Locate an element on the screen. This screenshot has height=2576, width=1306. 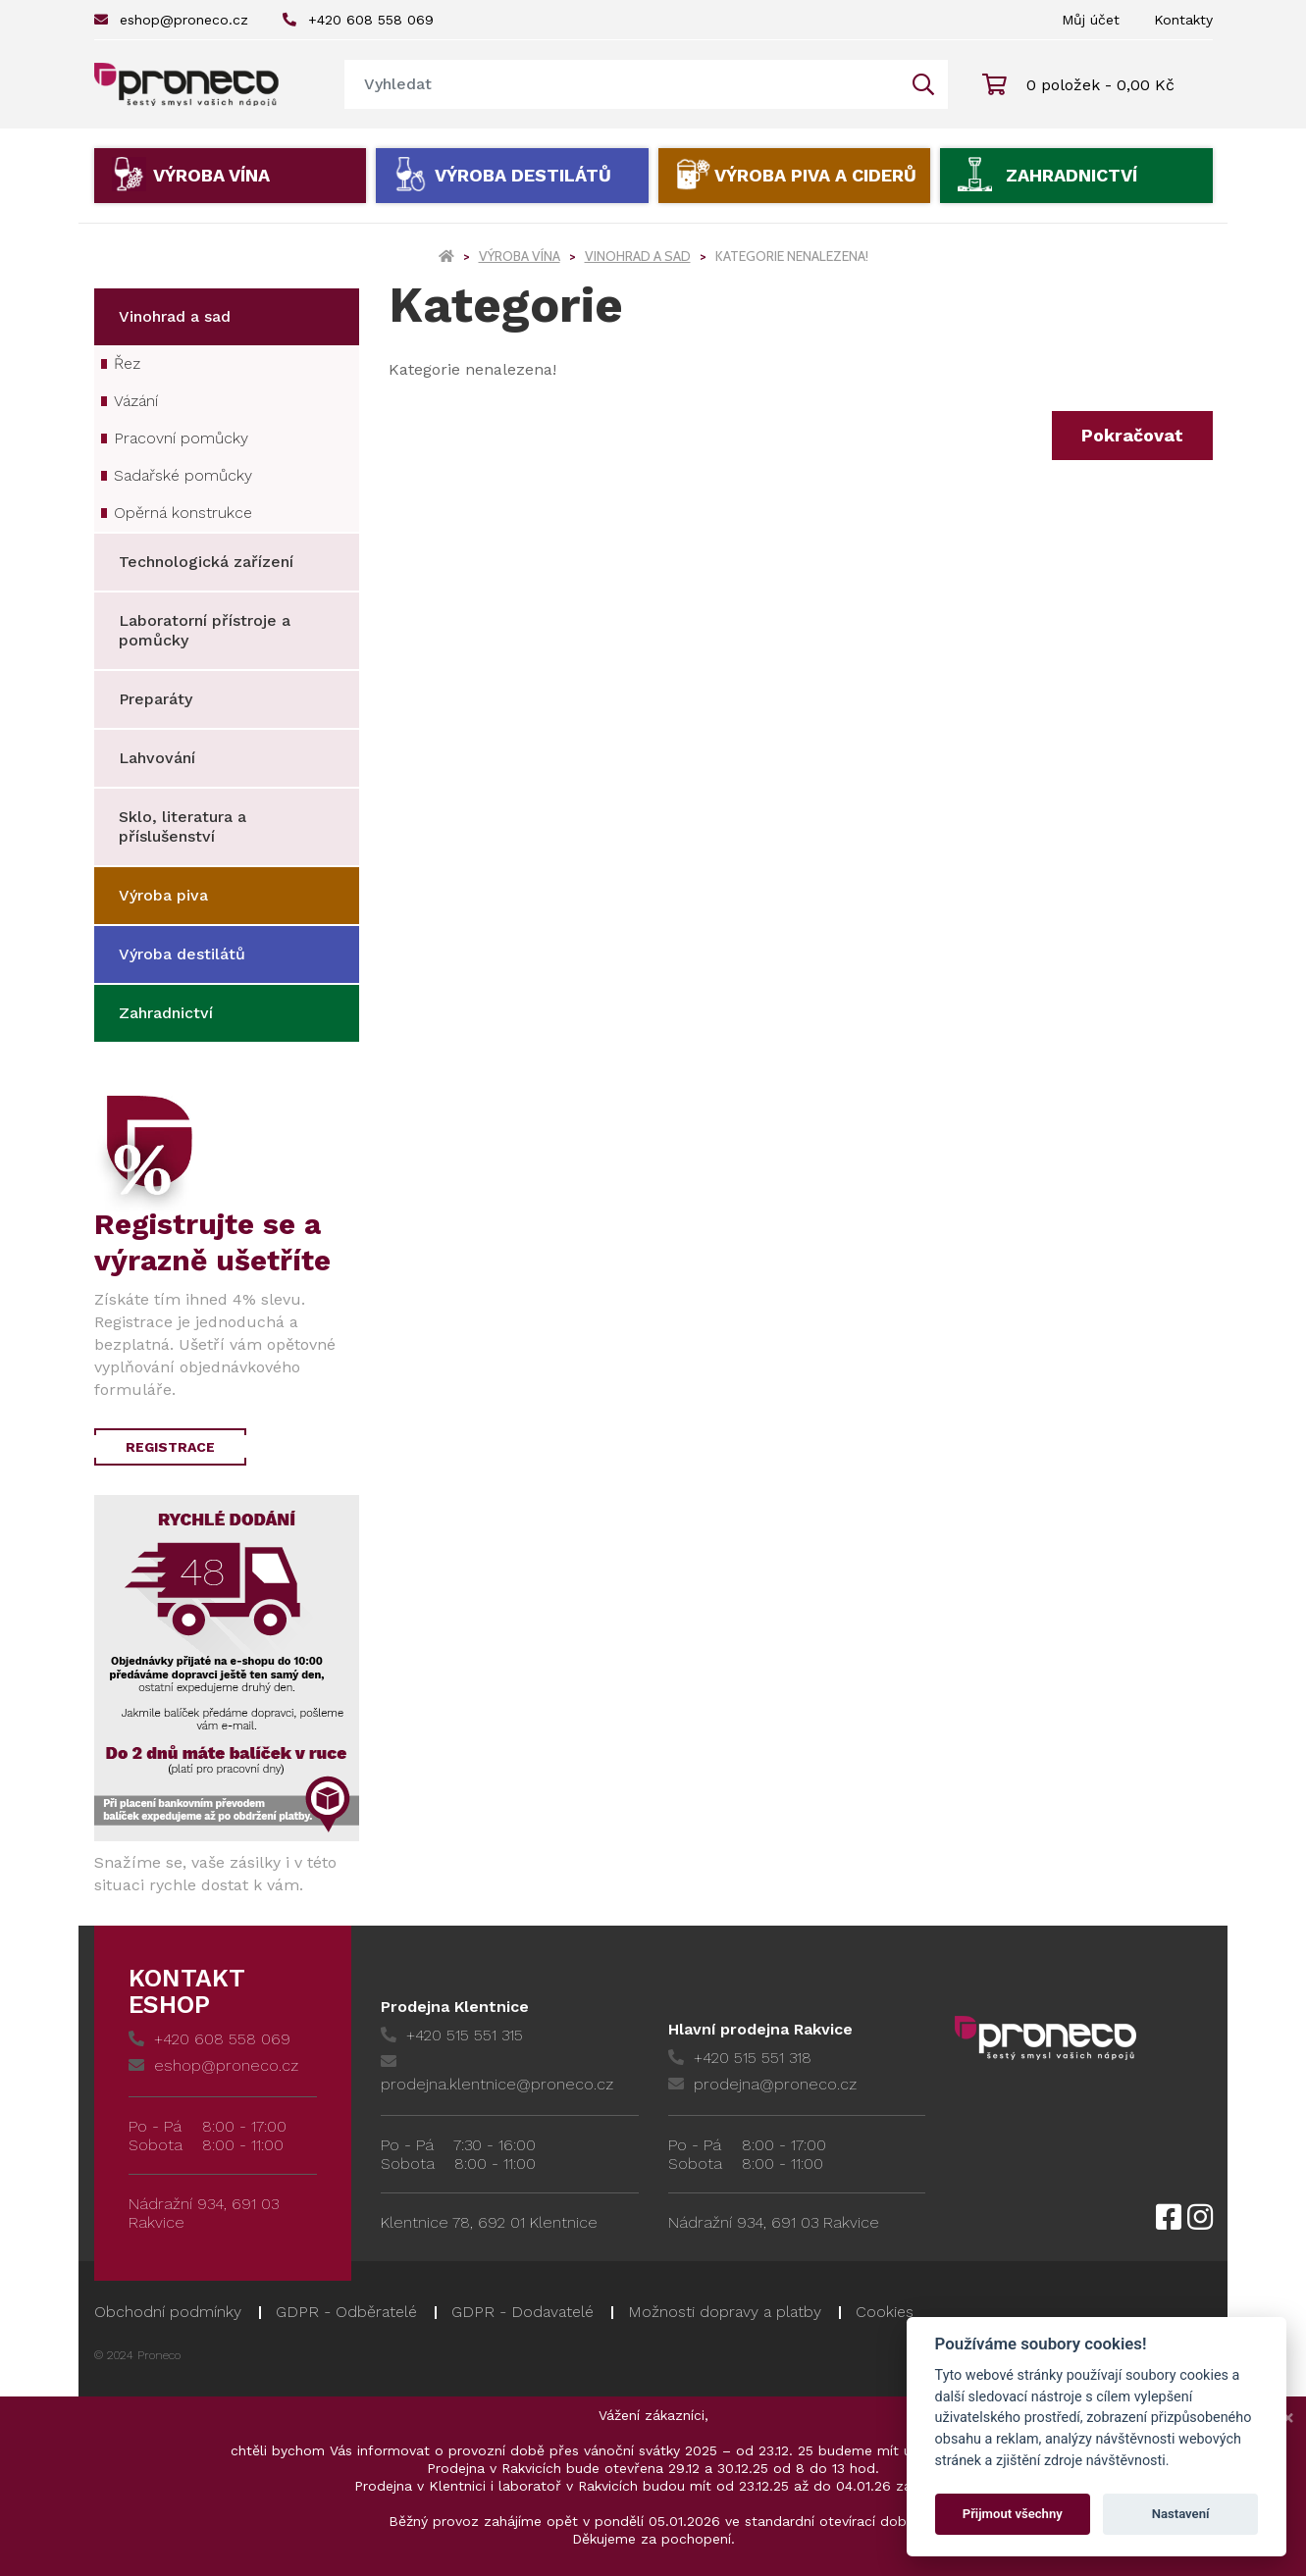
Vázání is located at coordinates (136, 400).